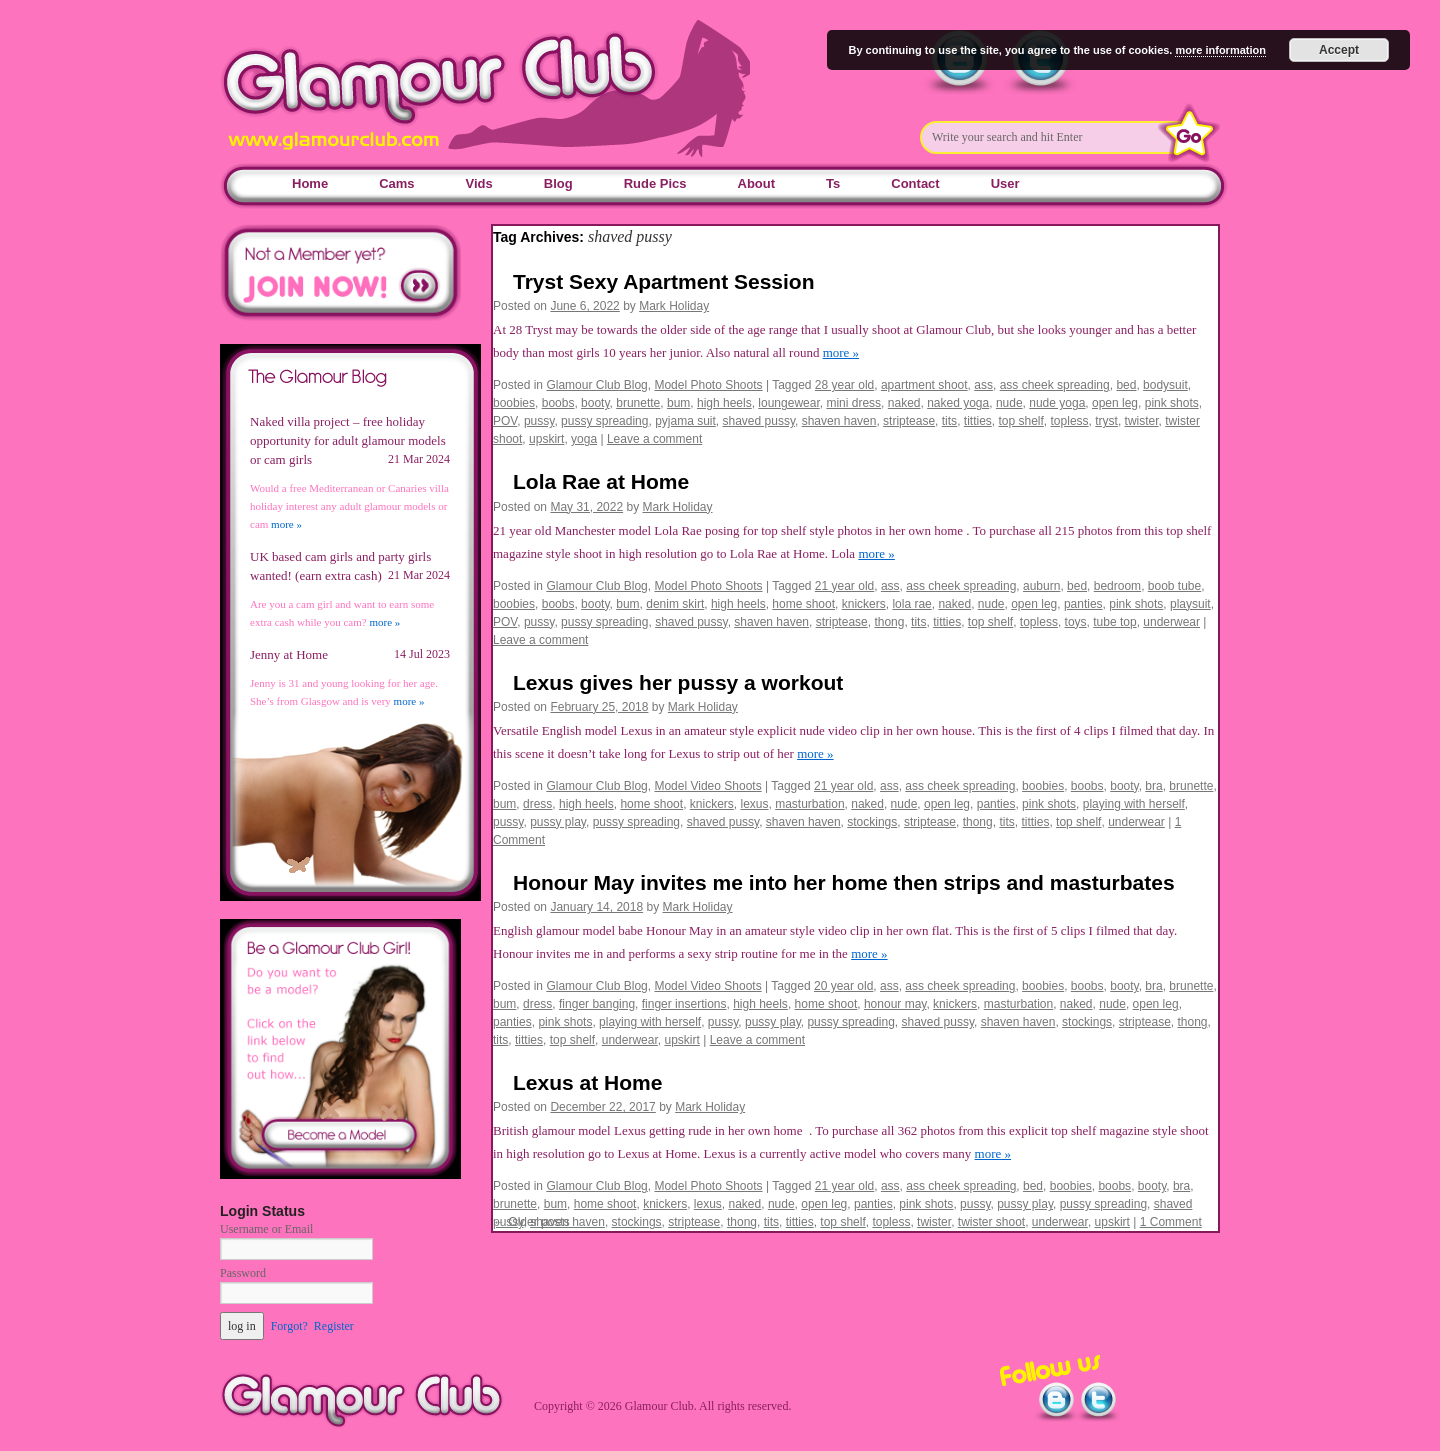 This screenshot has width=1440, height=1451. Describe the element at coordinates (1020, 421) in the screenshot. I see `top shelf` at that location.